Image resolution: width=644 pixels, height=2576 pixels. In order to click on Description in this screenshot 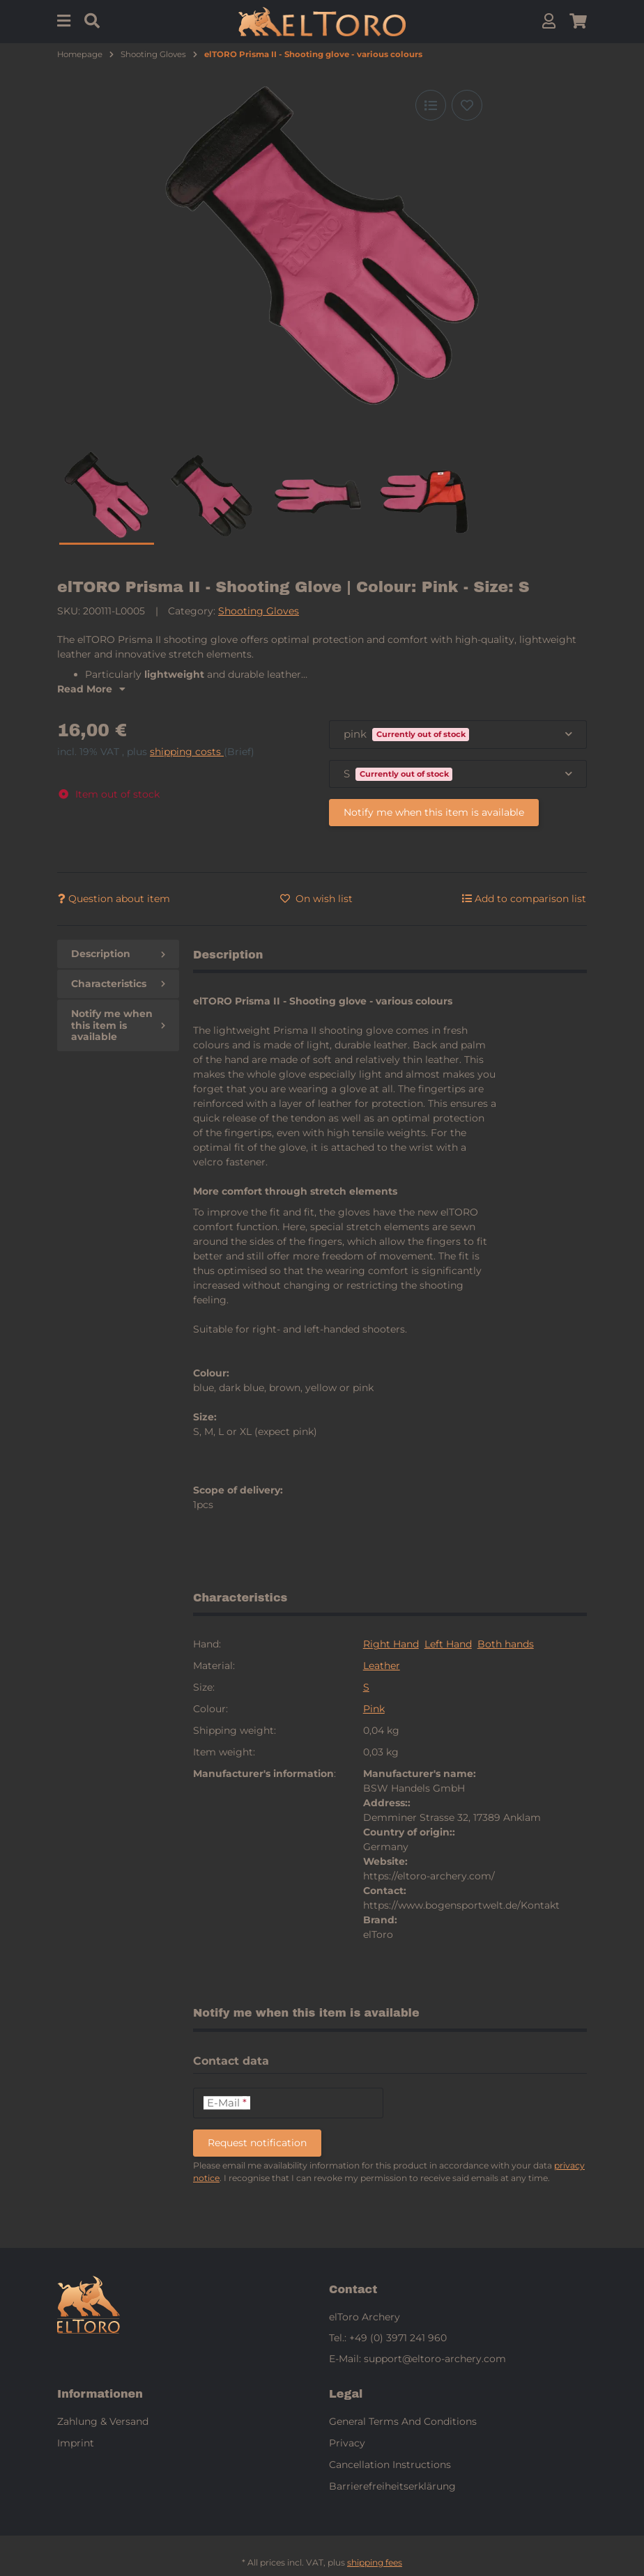, I will do `click(118, 953)`.